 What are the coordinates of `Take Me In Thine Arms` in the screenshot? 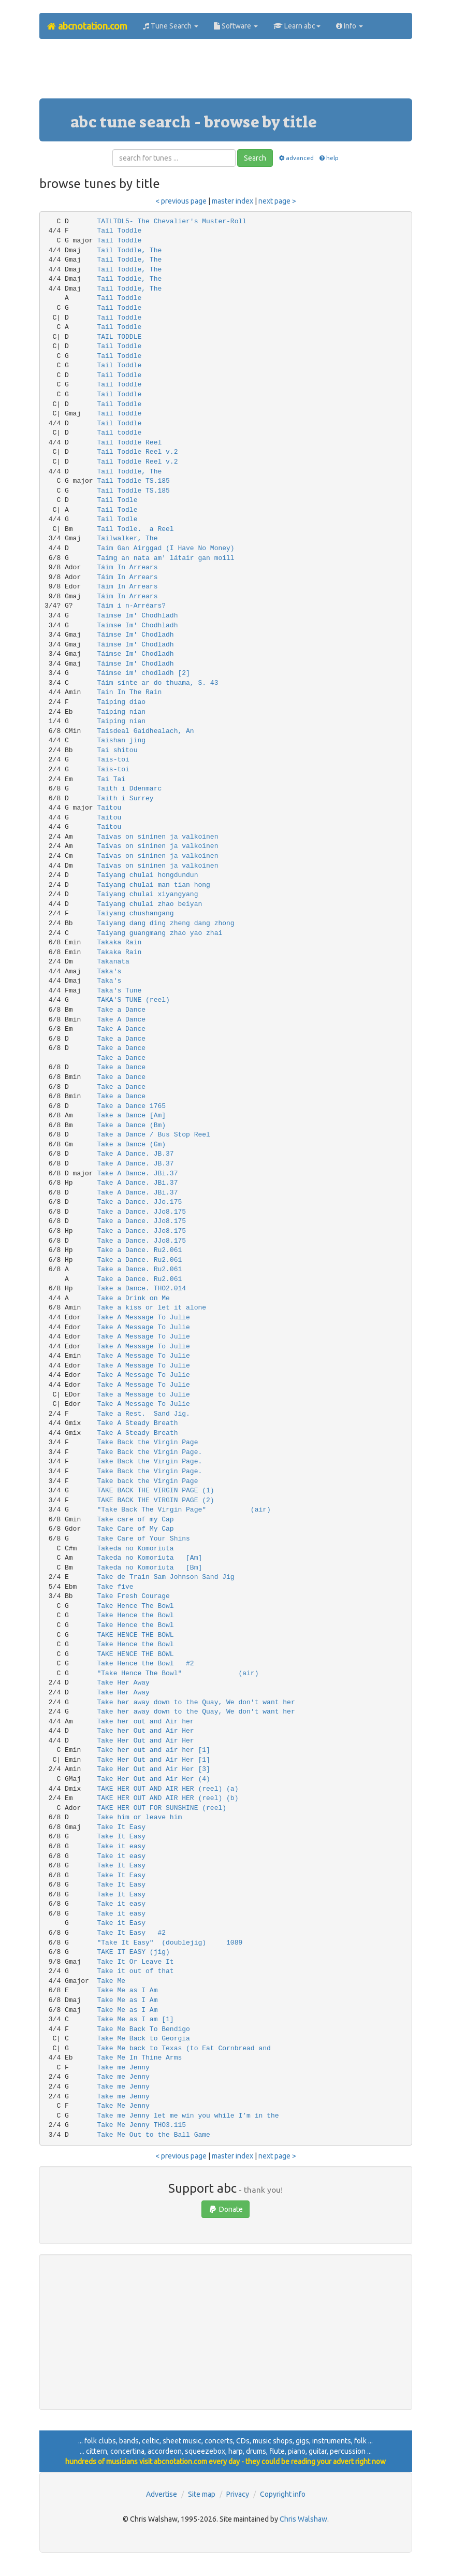 It's located at (139, 2058).